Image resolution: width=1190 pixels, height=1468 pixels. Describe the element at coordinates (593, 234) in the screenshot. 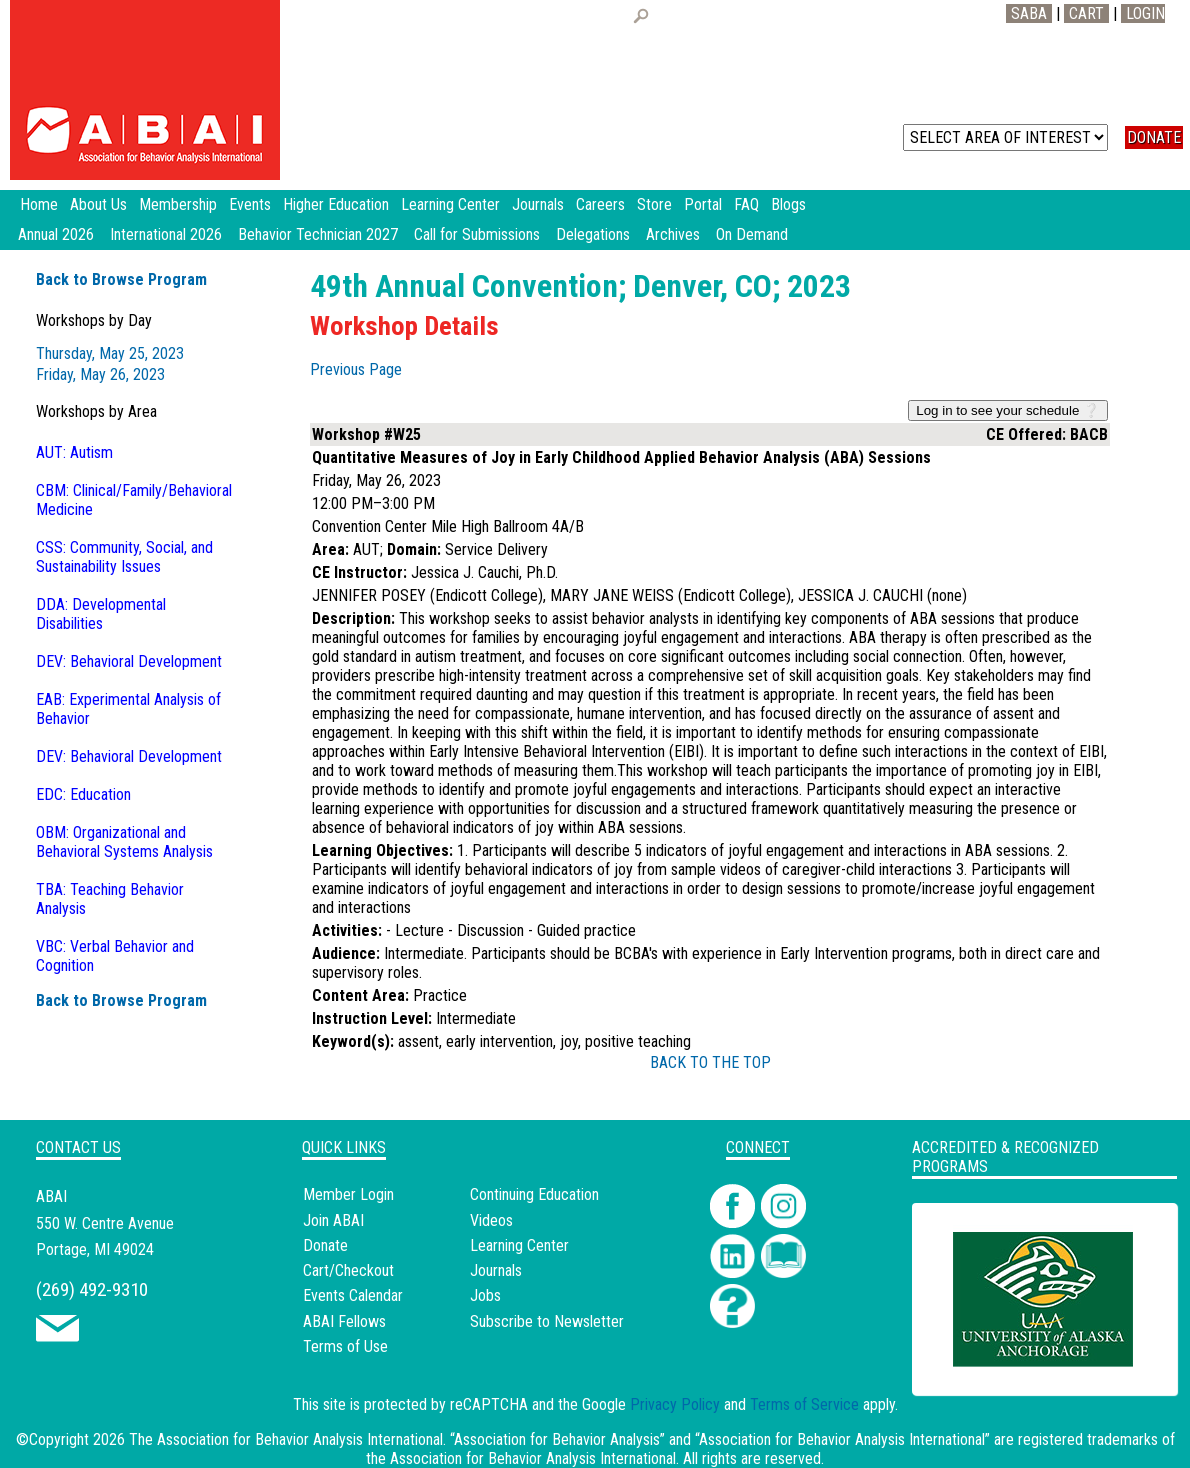

I see `Delegations` at that location.